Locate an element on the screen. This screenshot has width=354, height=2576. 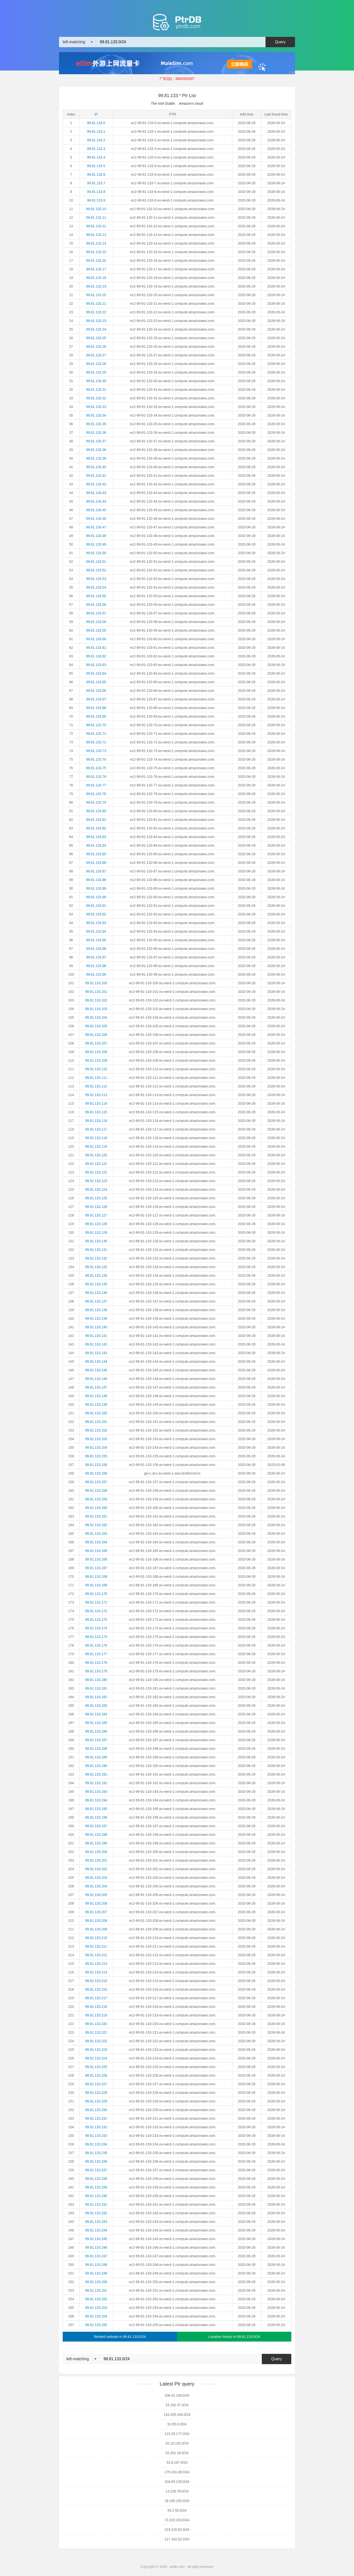
99.81.133.2 is located at coordinates (96, 140).